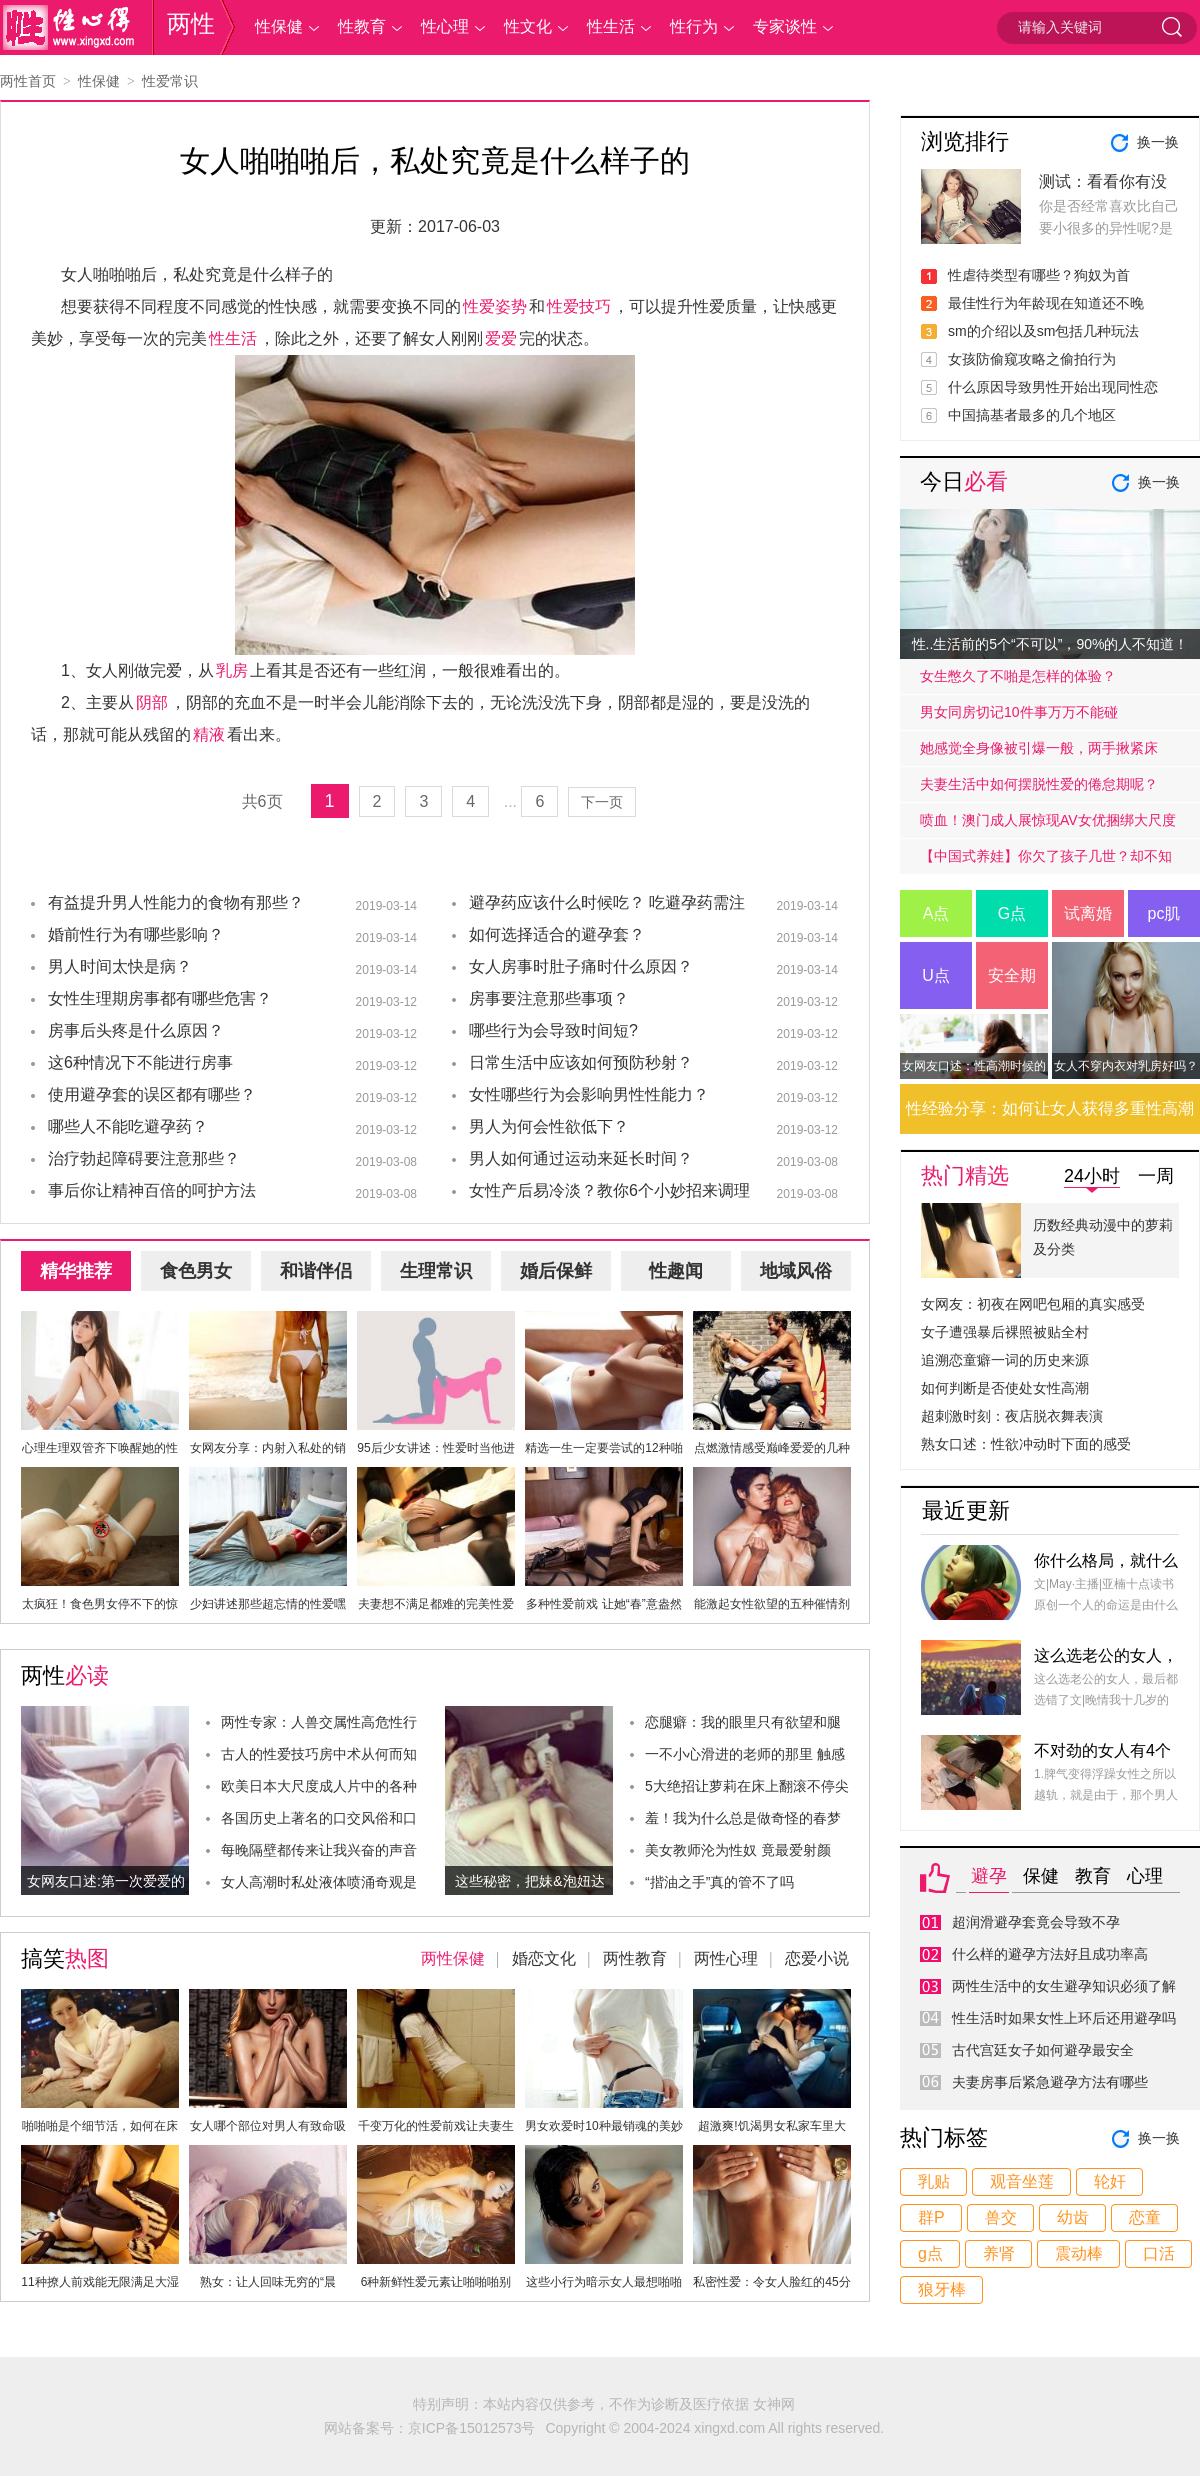 The image size is (1200, 2476). What do you see at coordinates (602, 802) in the screenshot?
I see `下一页` at bounding box center [602, 802].